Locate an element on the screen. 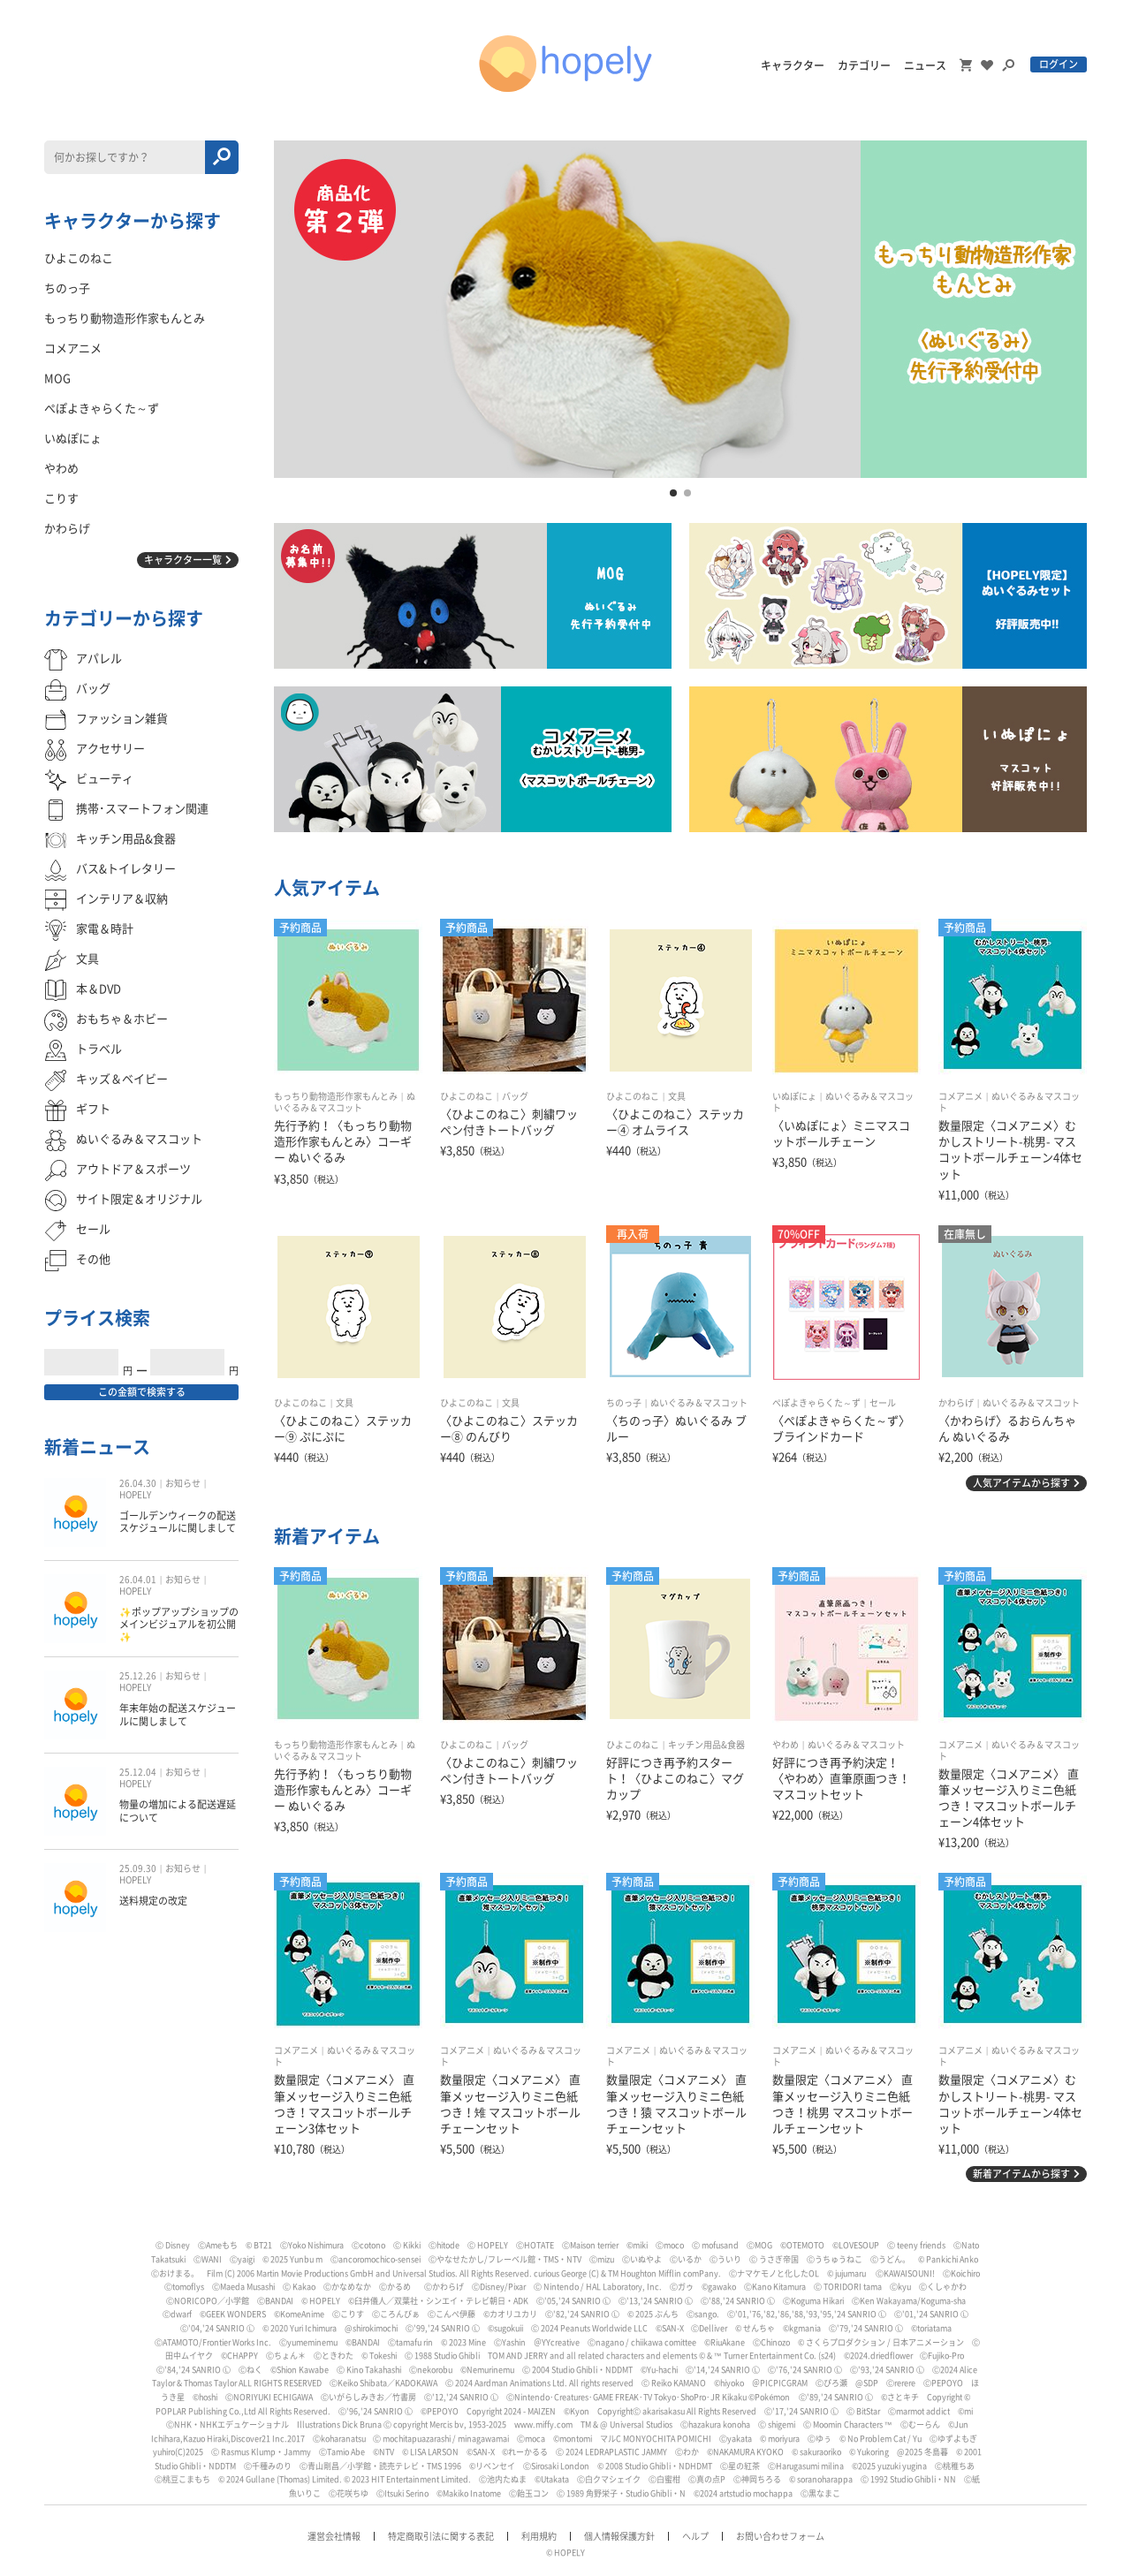 The image size is (1131, 2576). 利用規約 is located at coordinates (539, 2536).